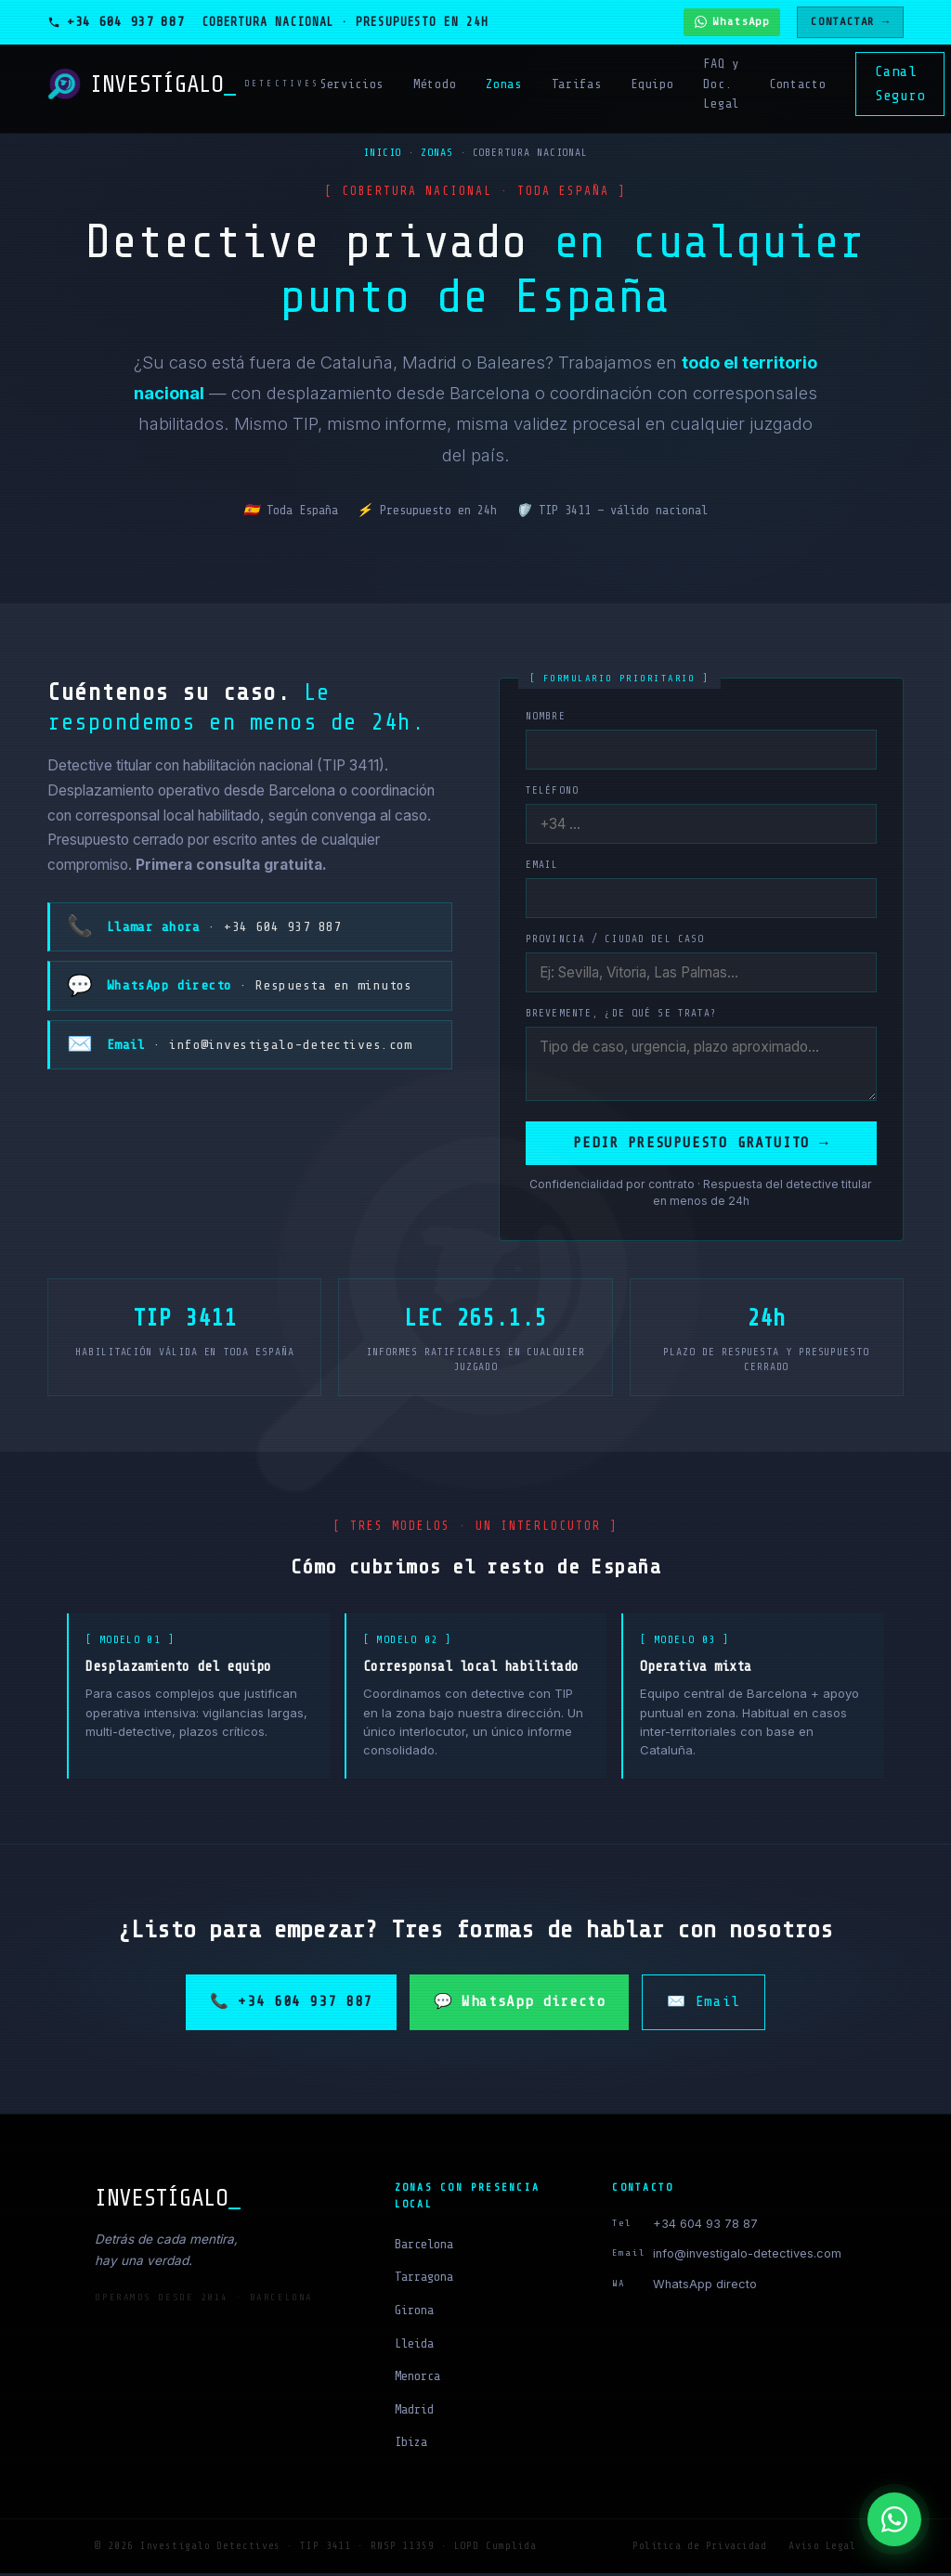 Image resolution: width=951 pixels, height=2576 pixels. I want to click on [WhatsApp], so click(894, 2519).